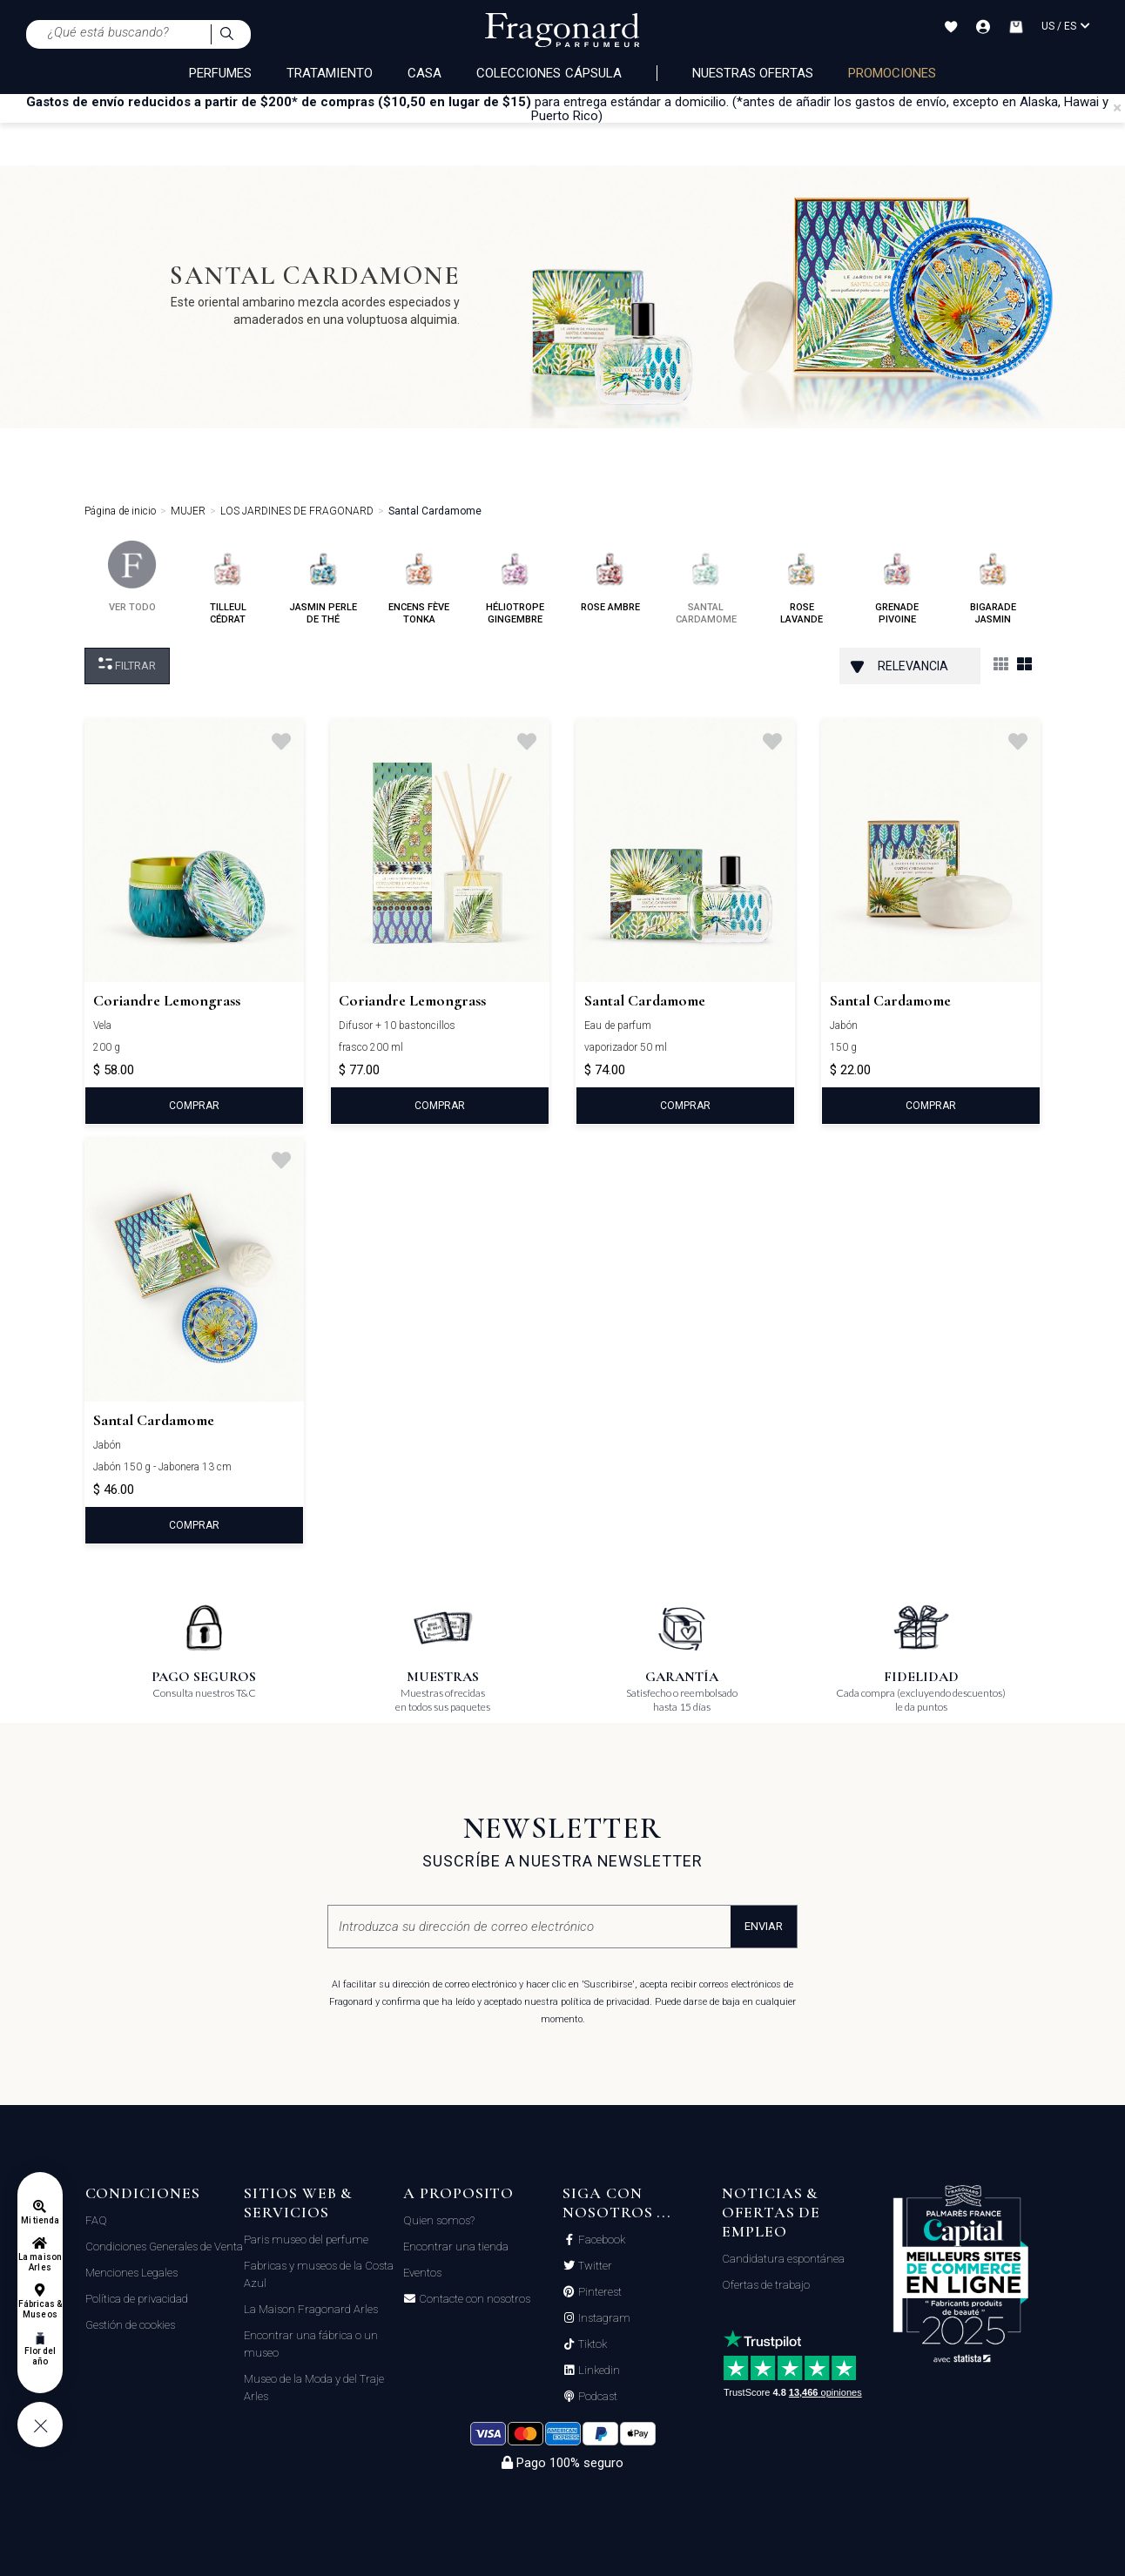 The height and width of the screenshot is (2576, 1125). I want to click on bigarade jasmin, so click(993, 583).